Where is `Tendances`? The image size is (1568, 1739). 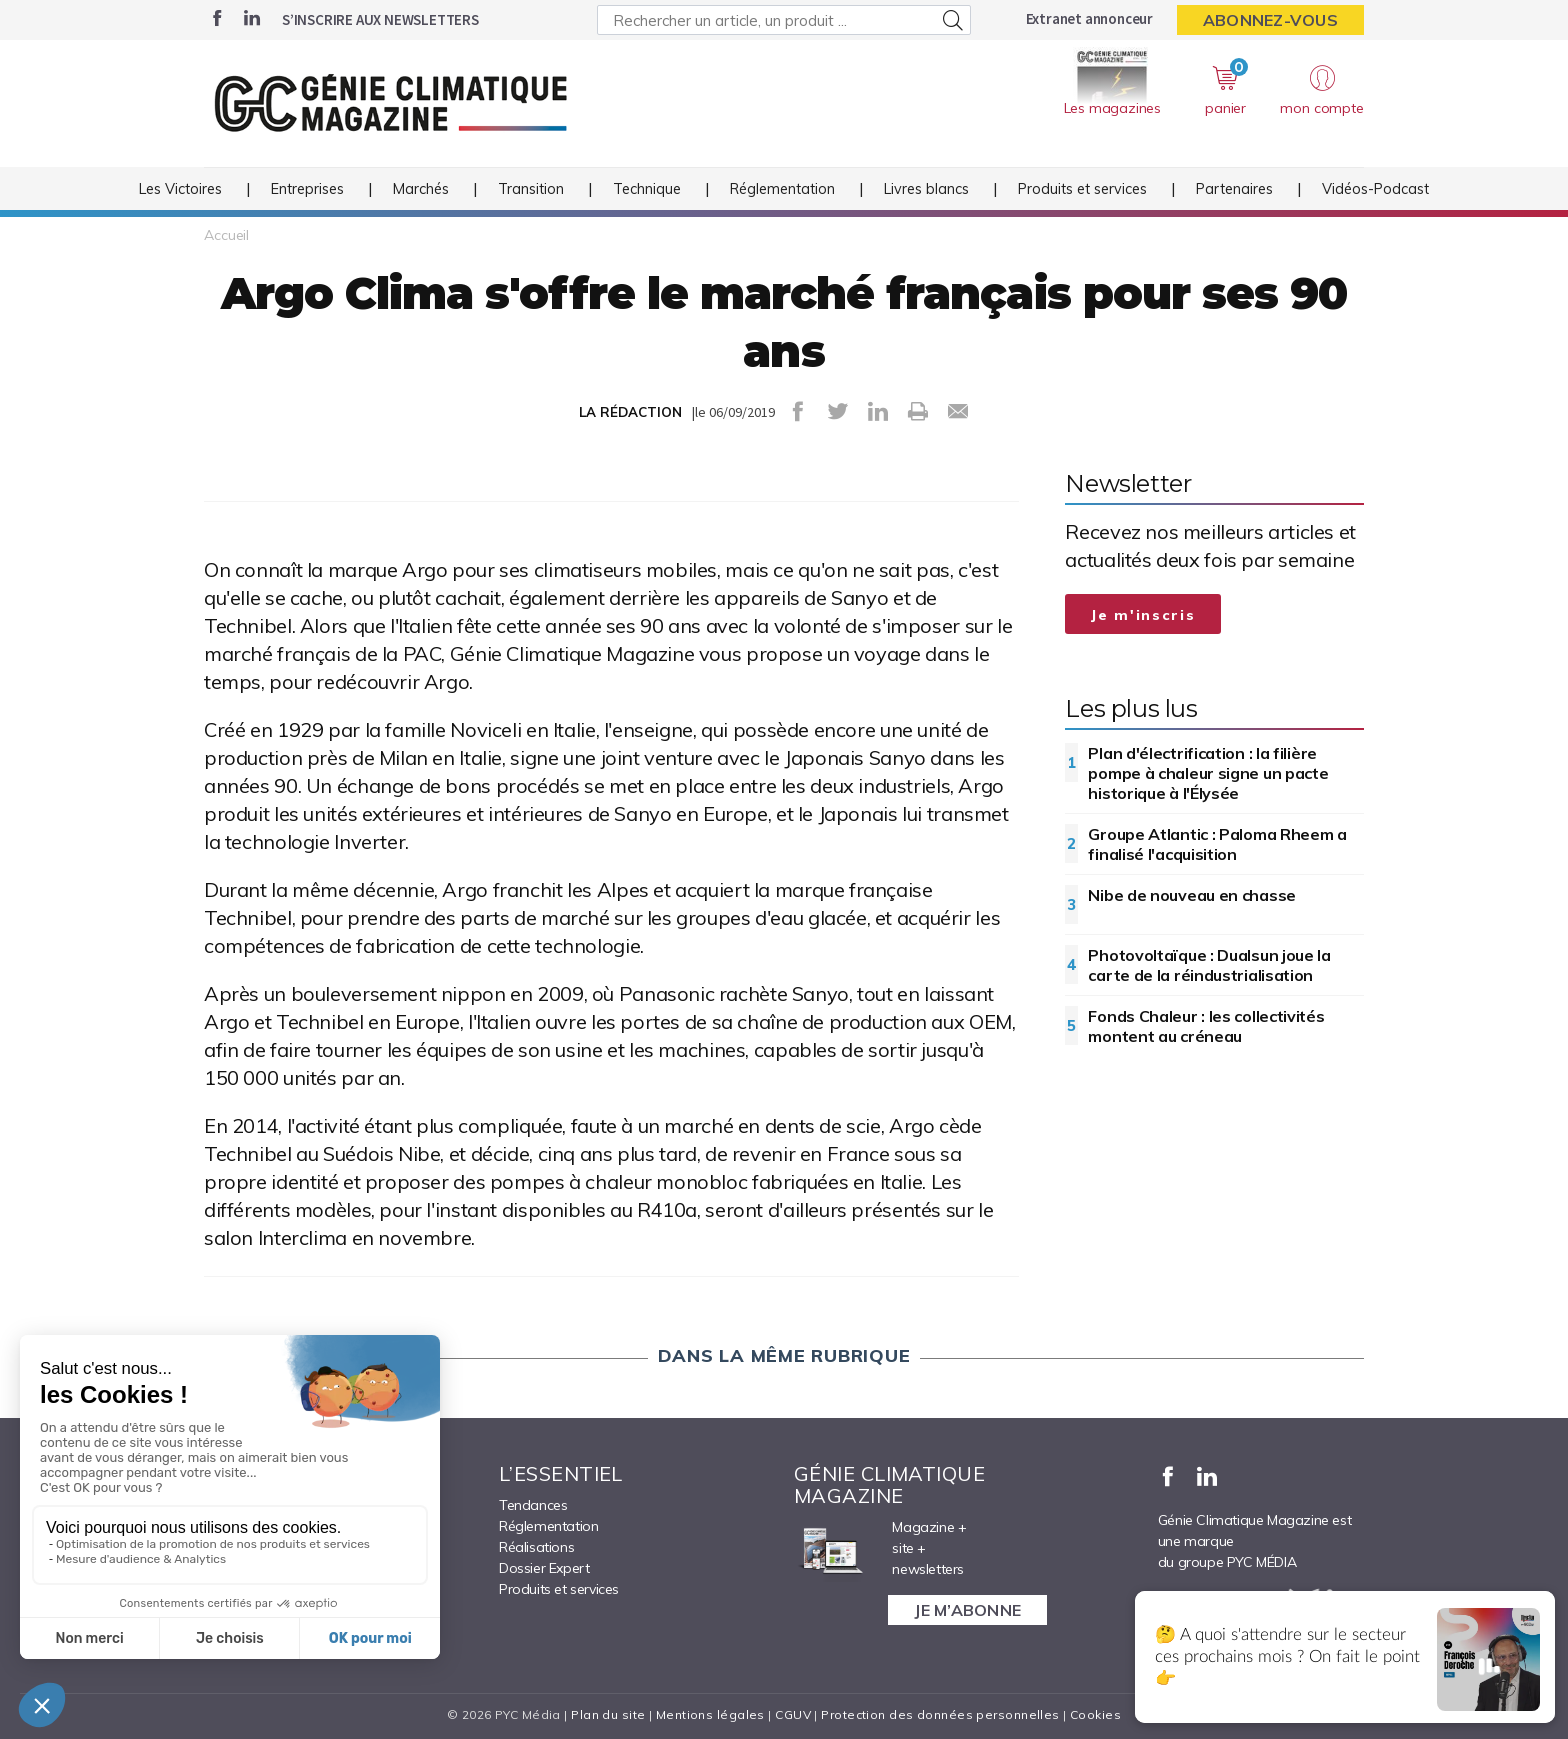
Tendances is located at coordinates (533, 1505).